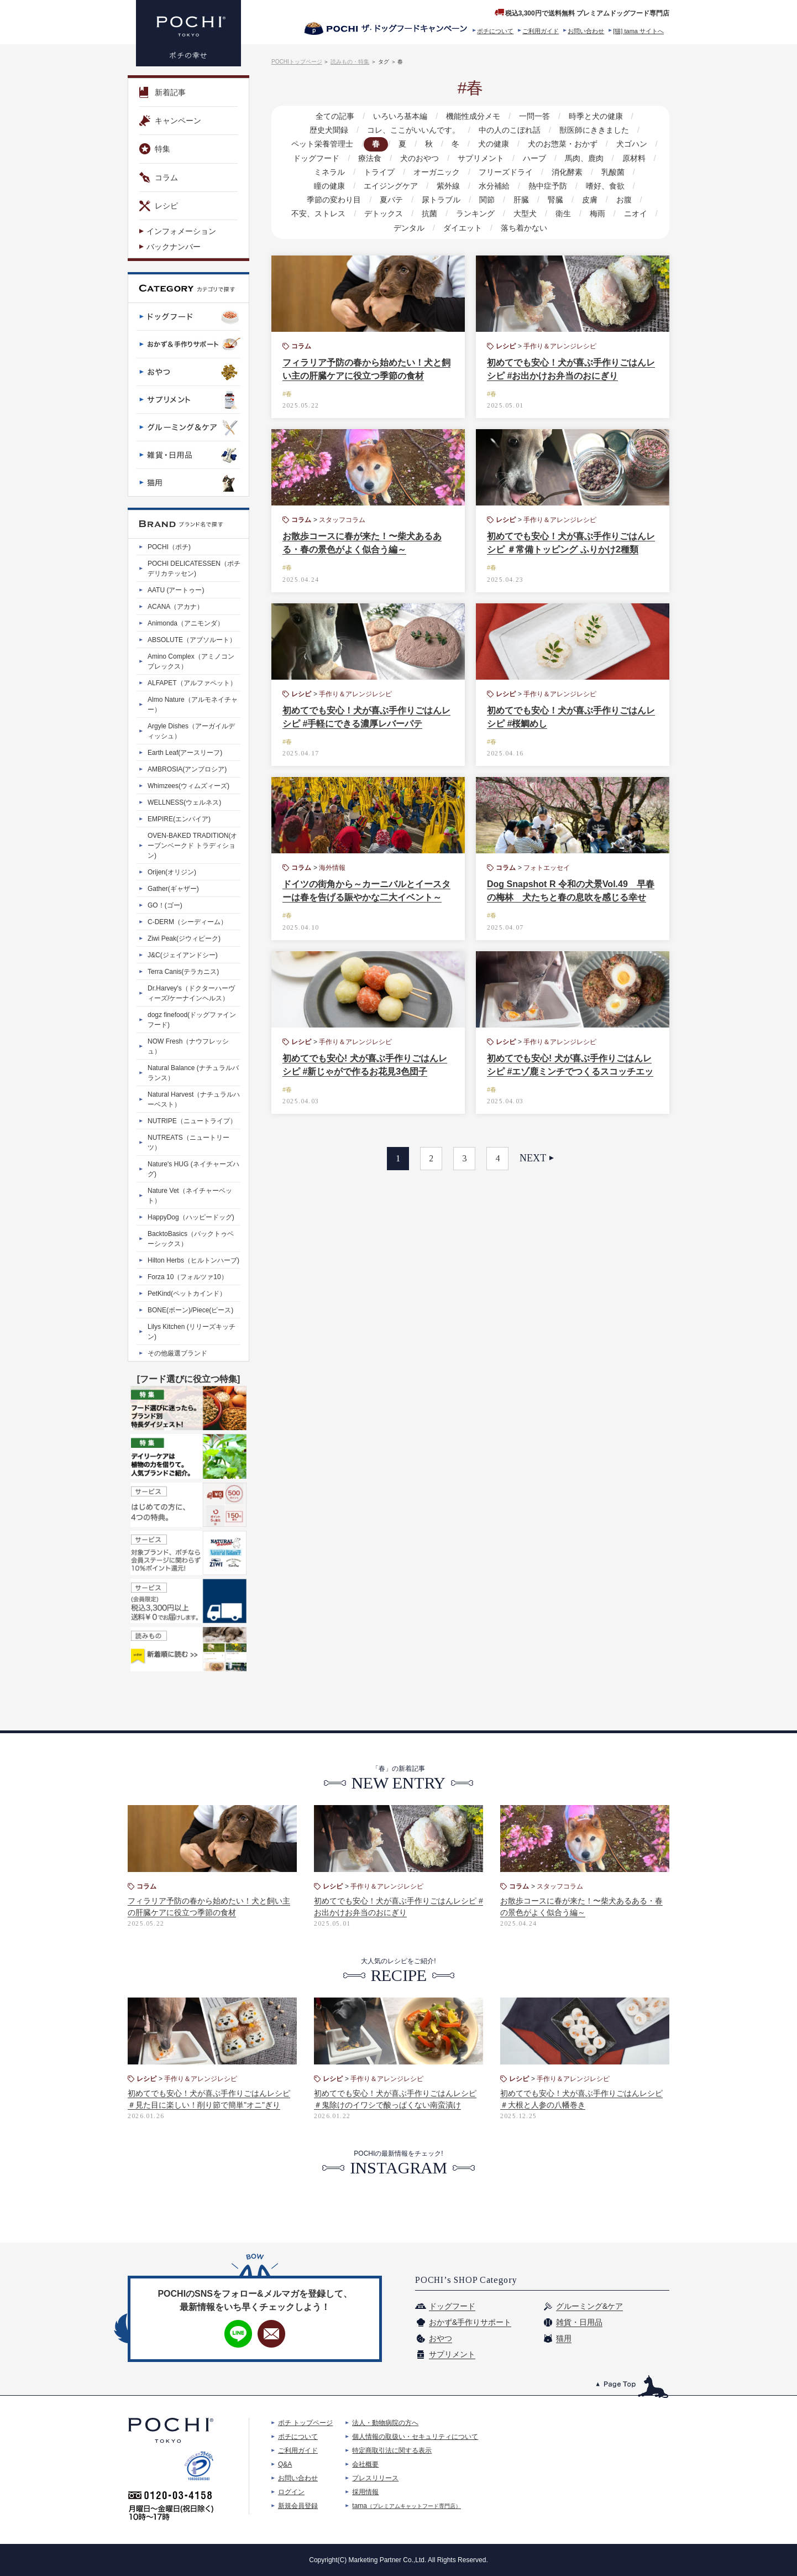  What do you see at coordinates (498, 227) in the screenshot?
I see `落ち着かない` at bounding box center [498, 227].